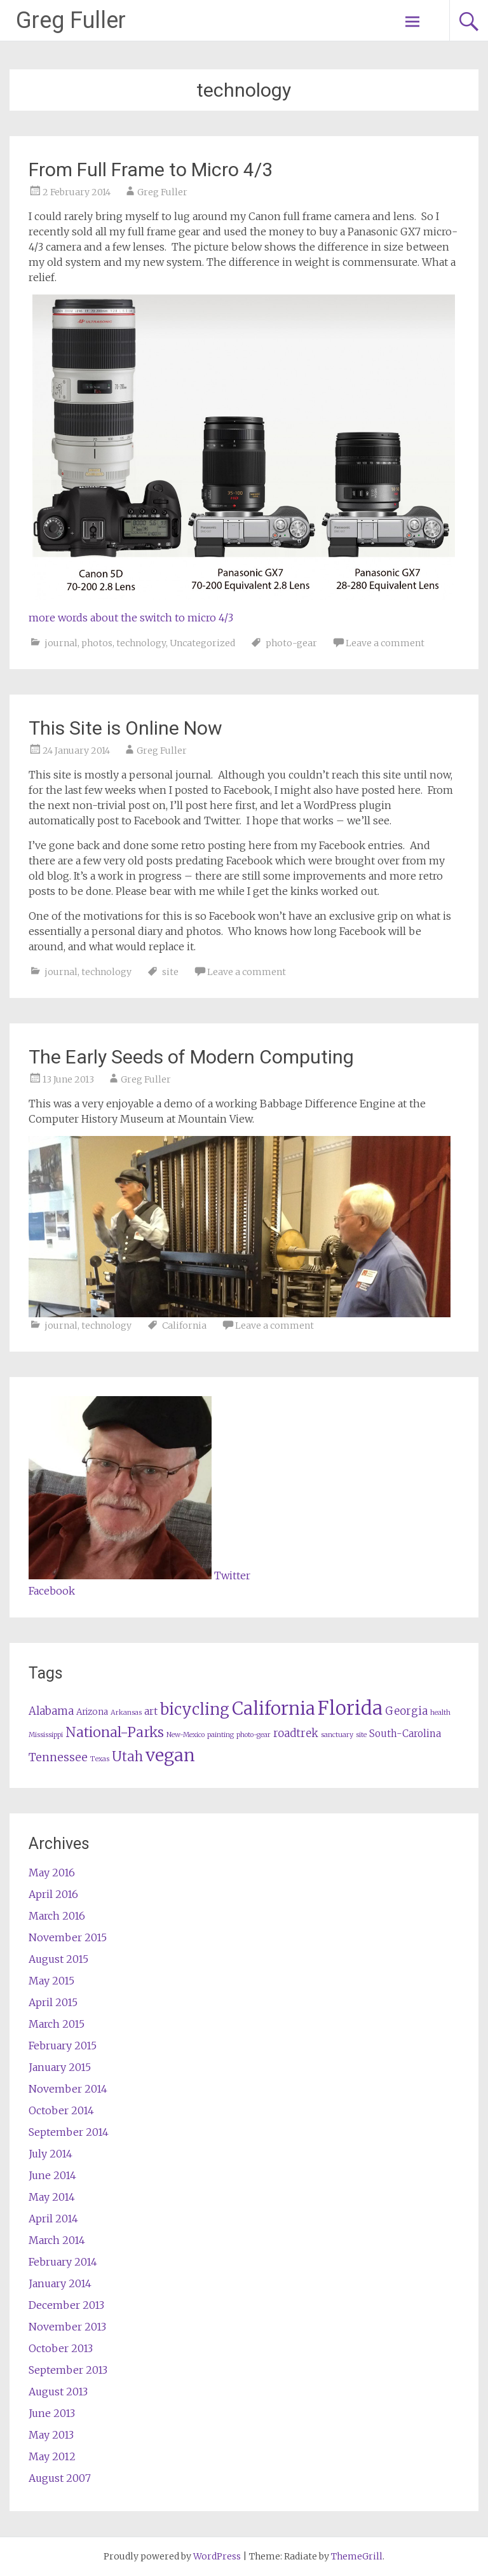 The width and height of the screenshot is (488, 2576). What do you see at coordinates (295, 1733) in the screenshot?
I see `roadtrek [roadtrek (4 items)]` at bounding box center [295, 1733].